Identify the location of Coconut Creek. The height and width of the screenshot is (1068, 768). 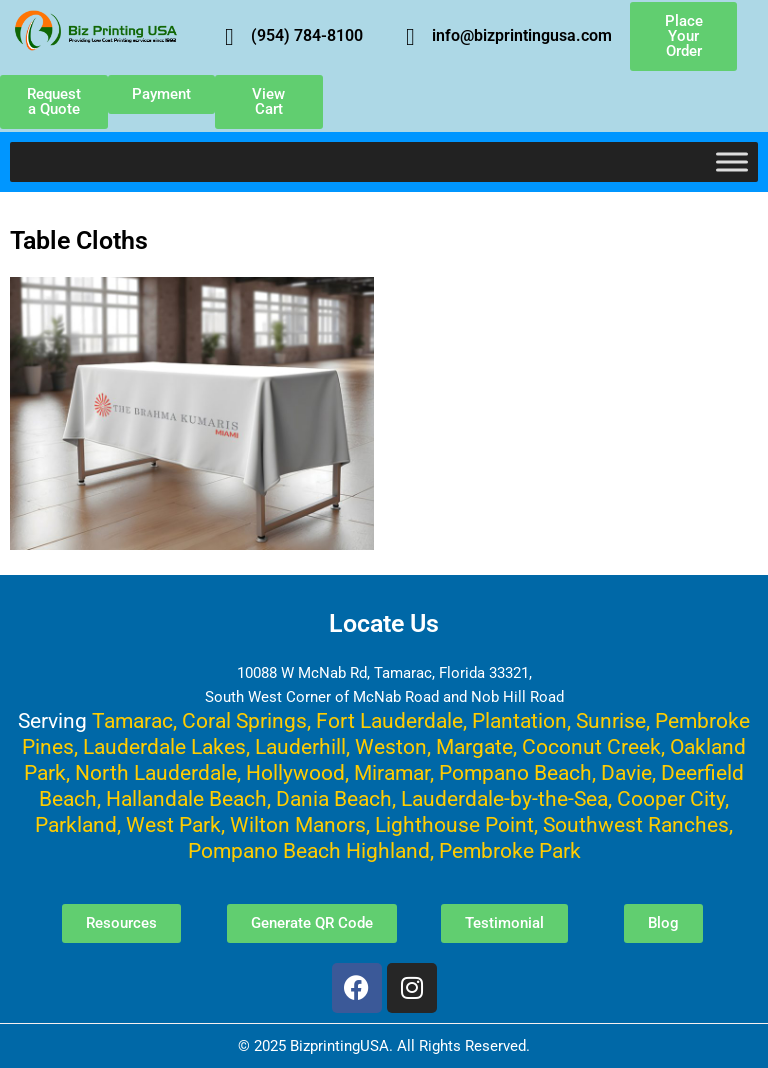
(591, 746).